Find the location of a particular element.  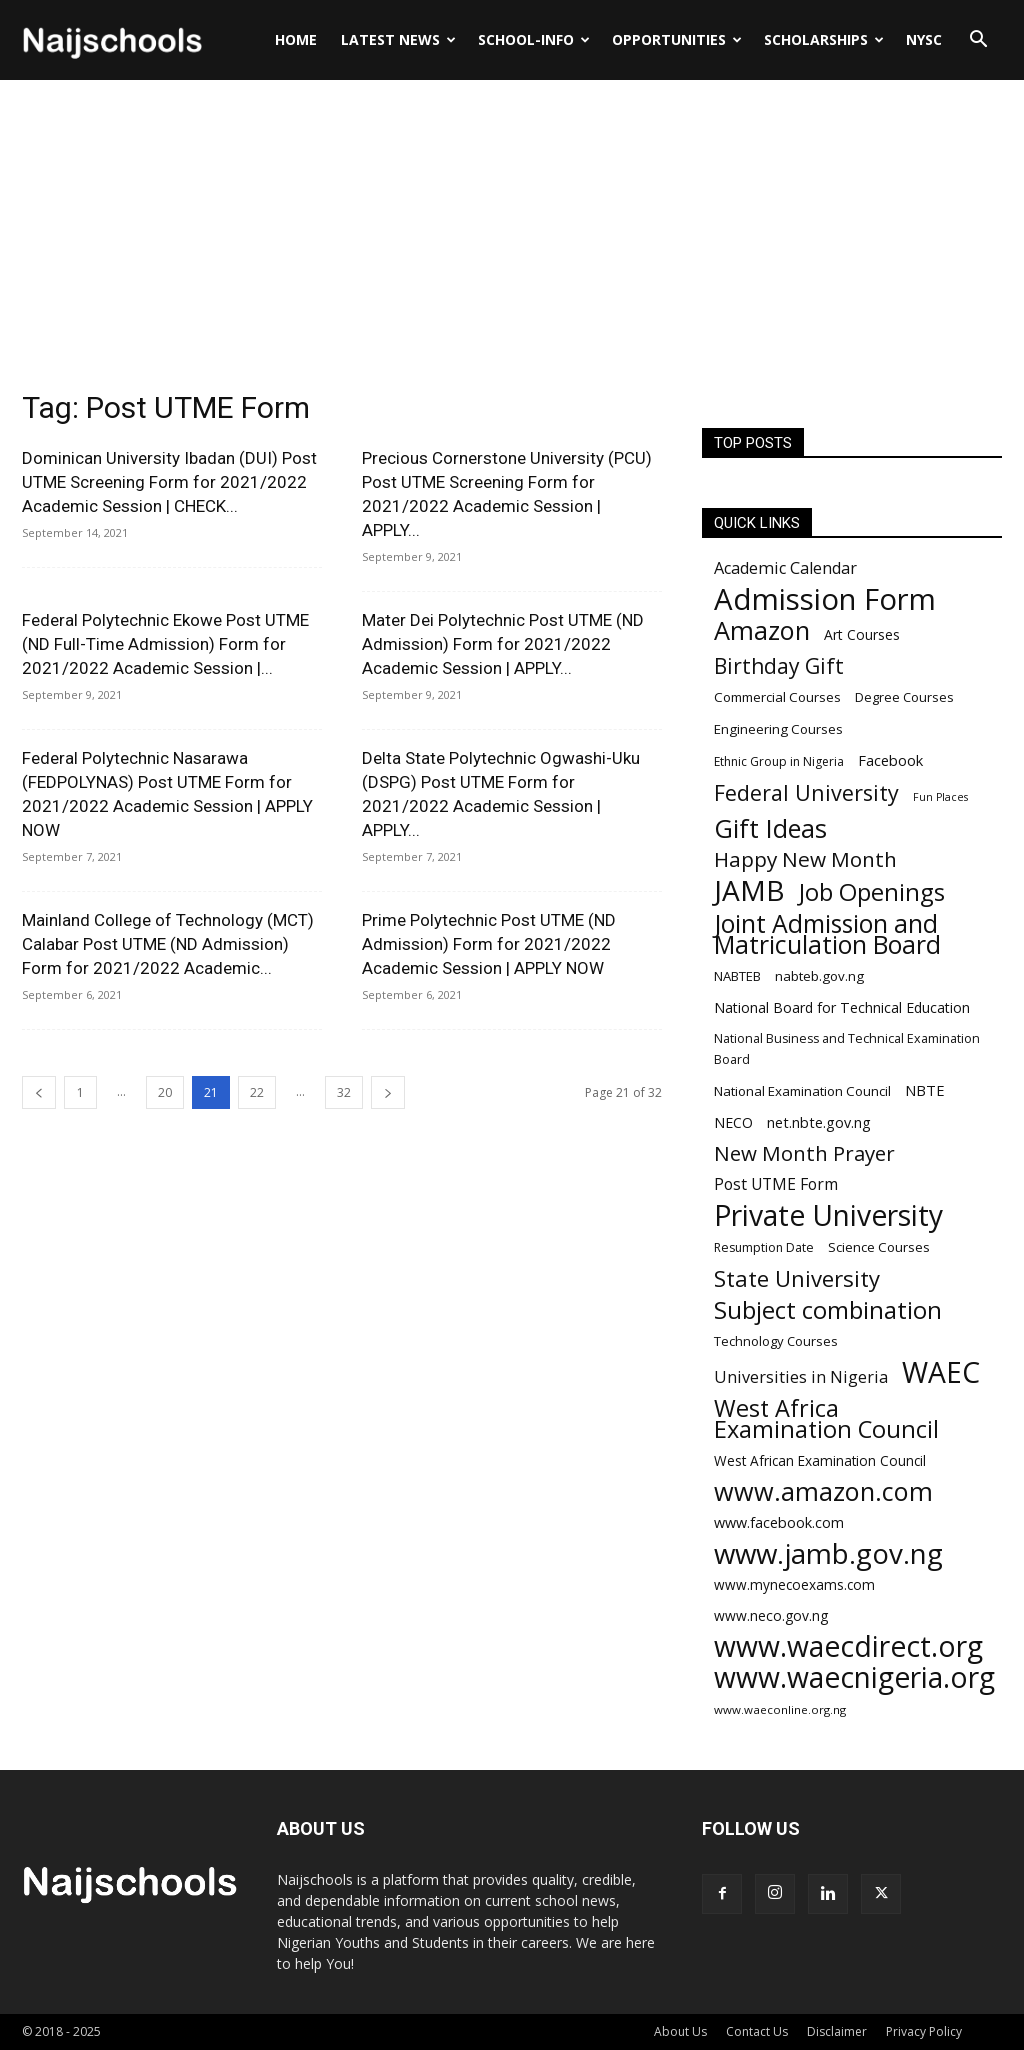

National Board for Technical Education [National Board for Technical Education (220 items)] is located at coordinates (842, 1007).